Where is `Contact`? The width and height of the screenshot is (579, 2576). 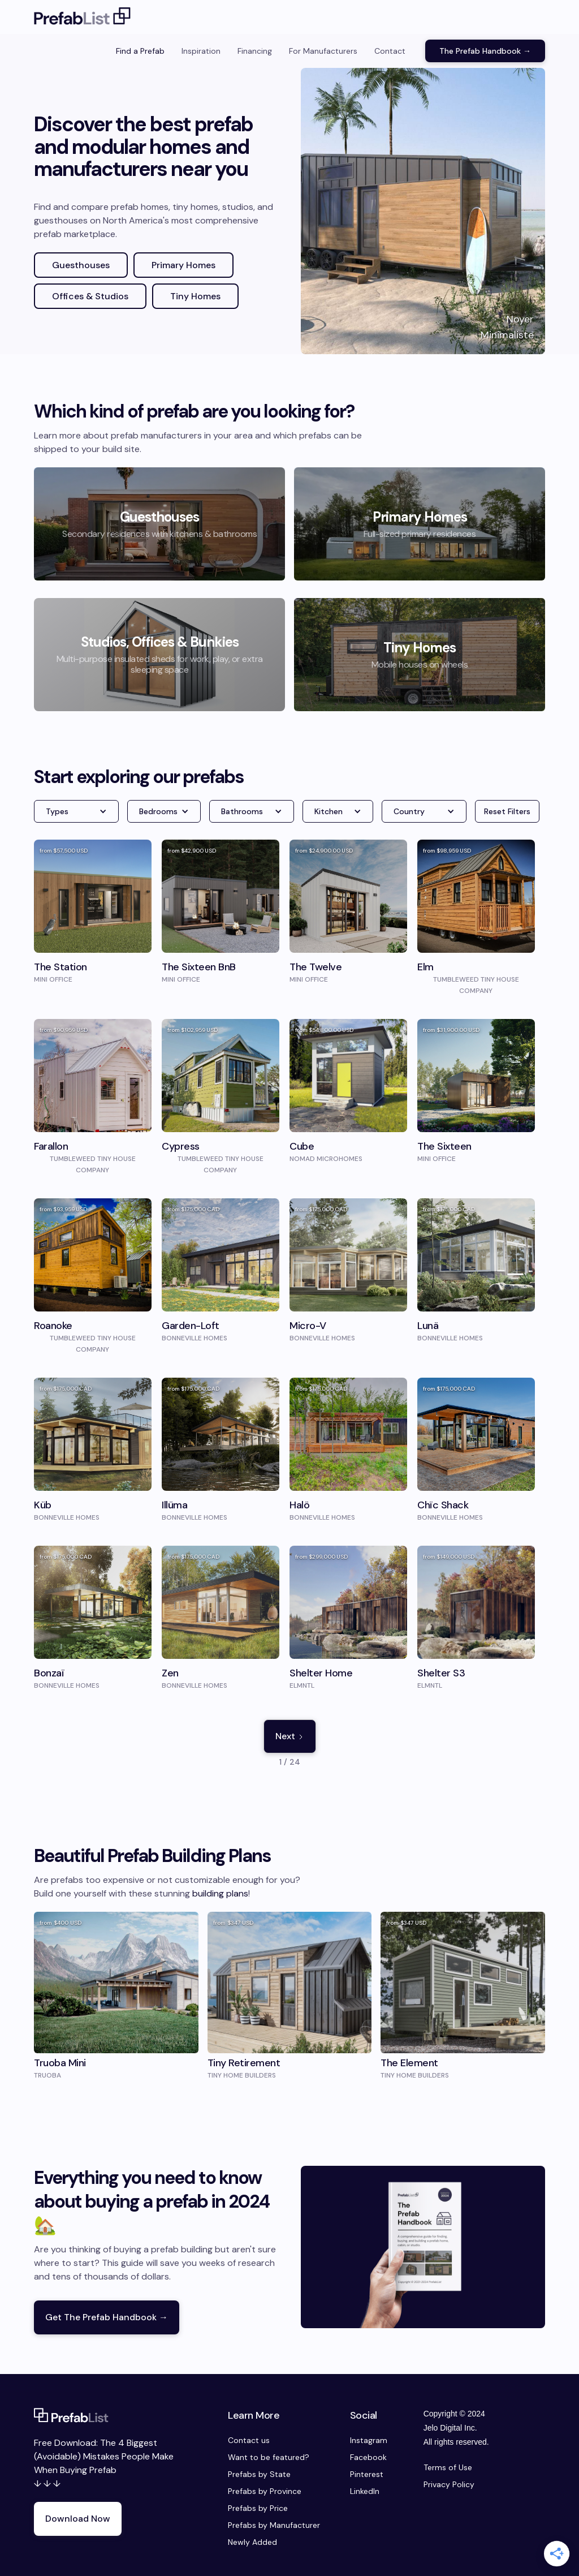
Contact is located at coordinates (389, 51).